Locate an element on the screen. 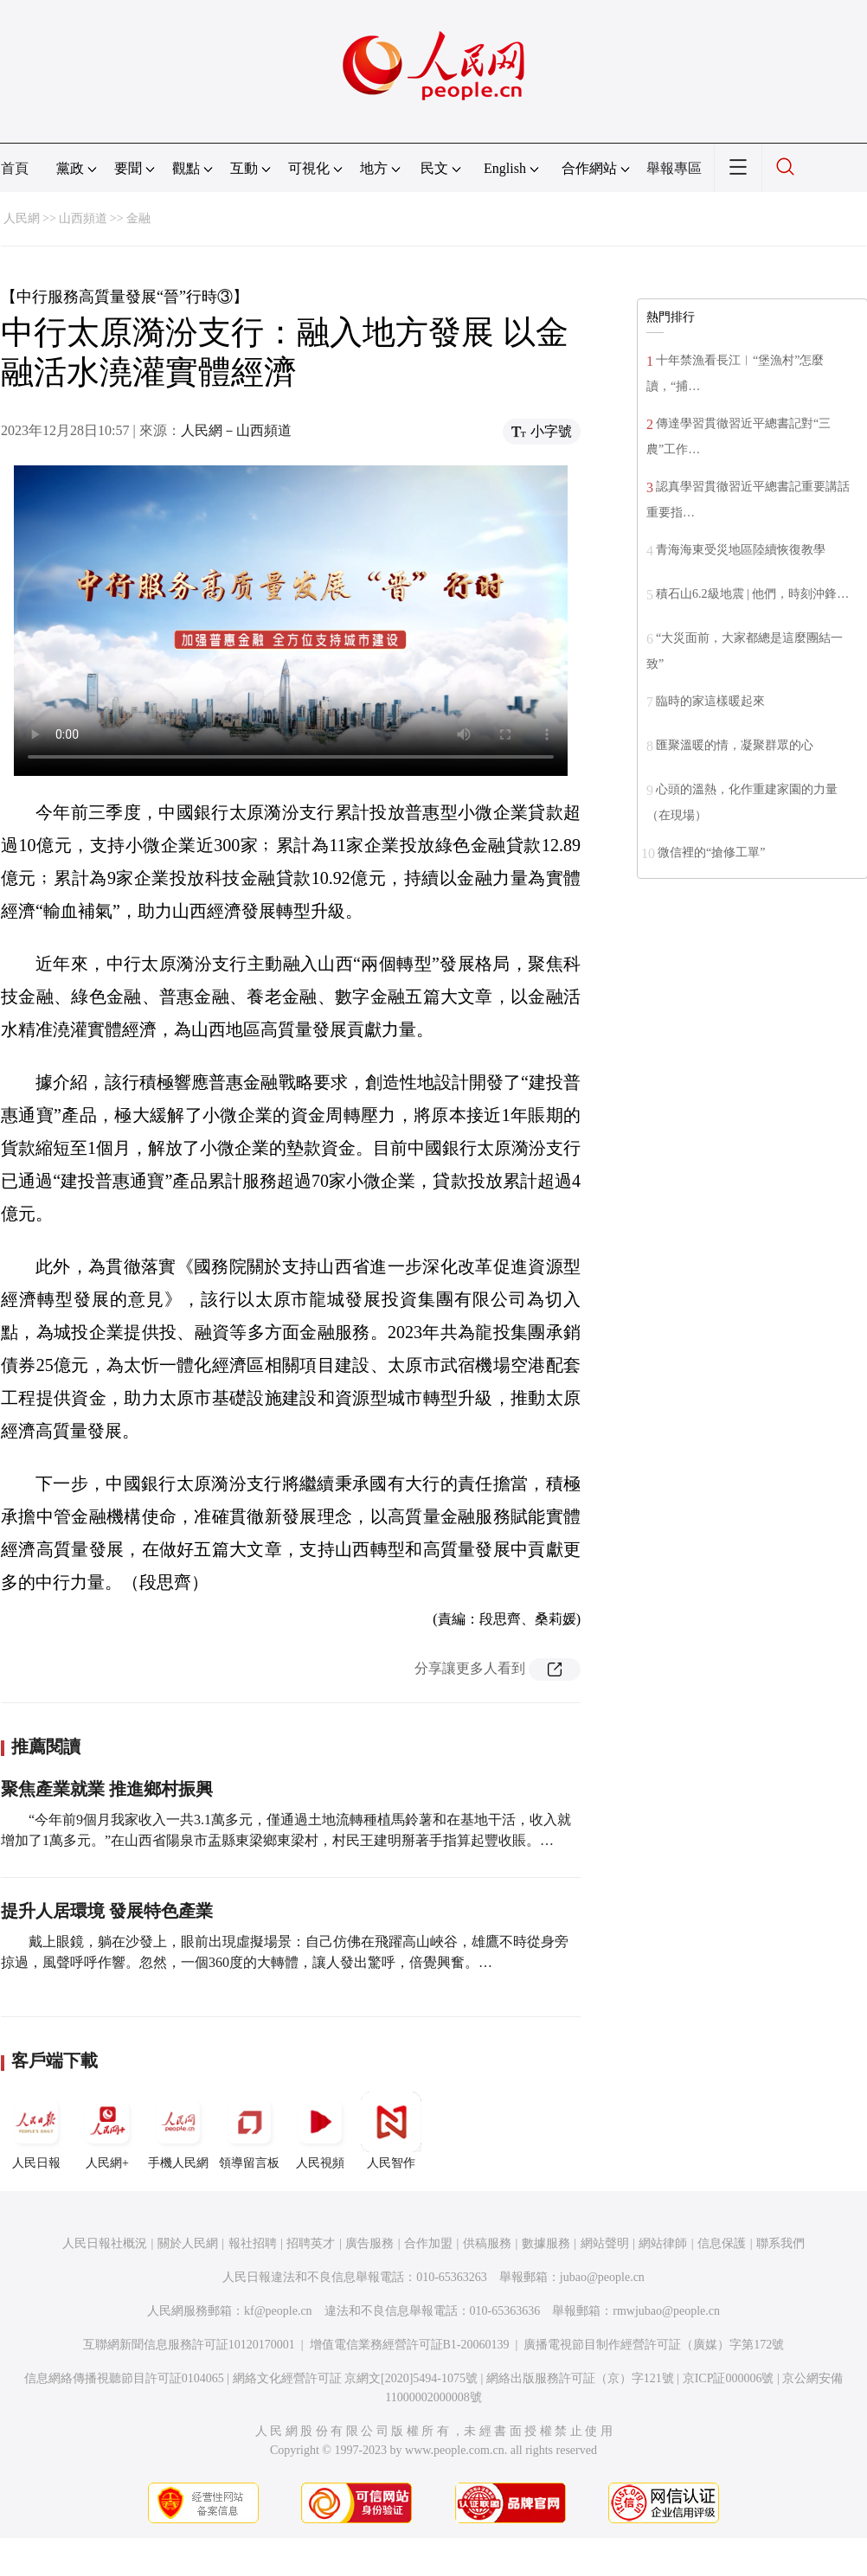 This screenshot has height=2576, width=867. 臨時的家這樣暖起來 is located at coordinates (710, 701).